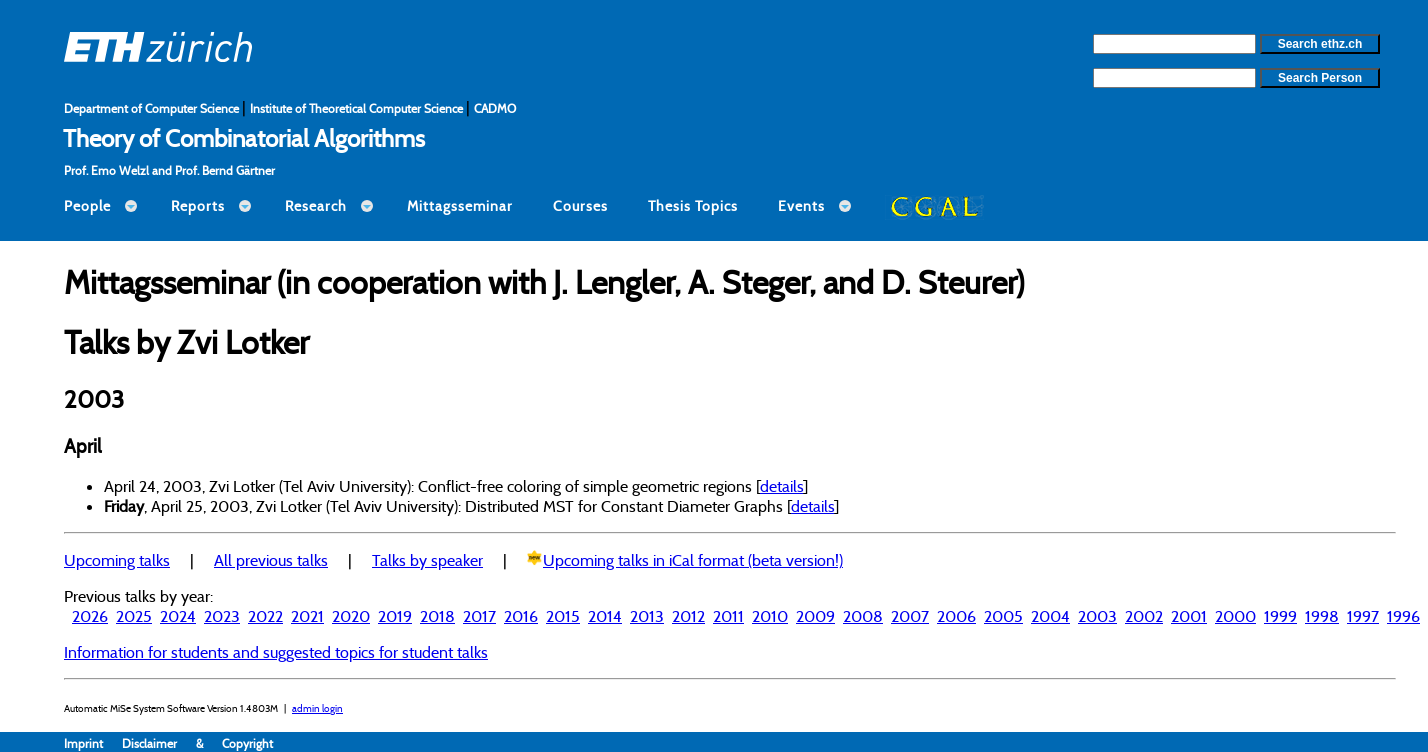 Image resolution: width=1428 pixels, height=752 pixels. Describe the element at coordinates (863, 616) in the screenshot. I see `2008` at that location.